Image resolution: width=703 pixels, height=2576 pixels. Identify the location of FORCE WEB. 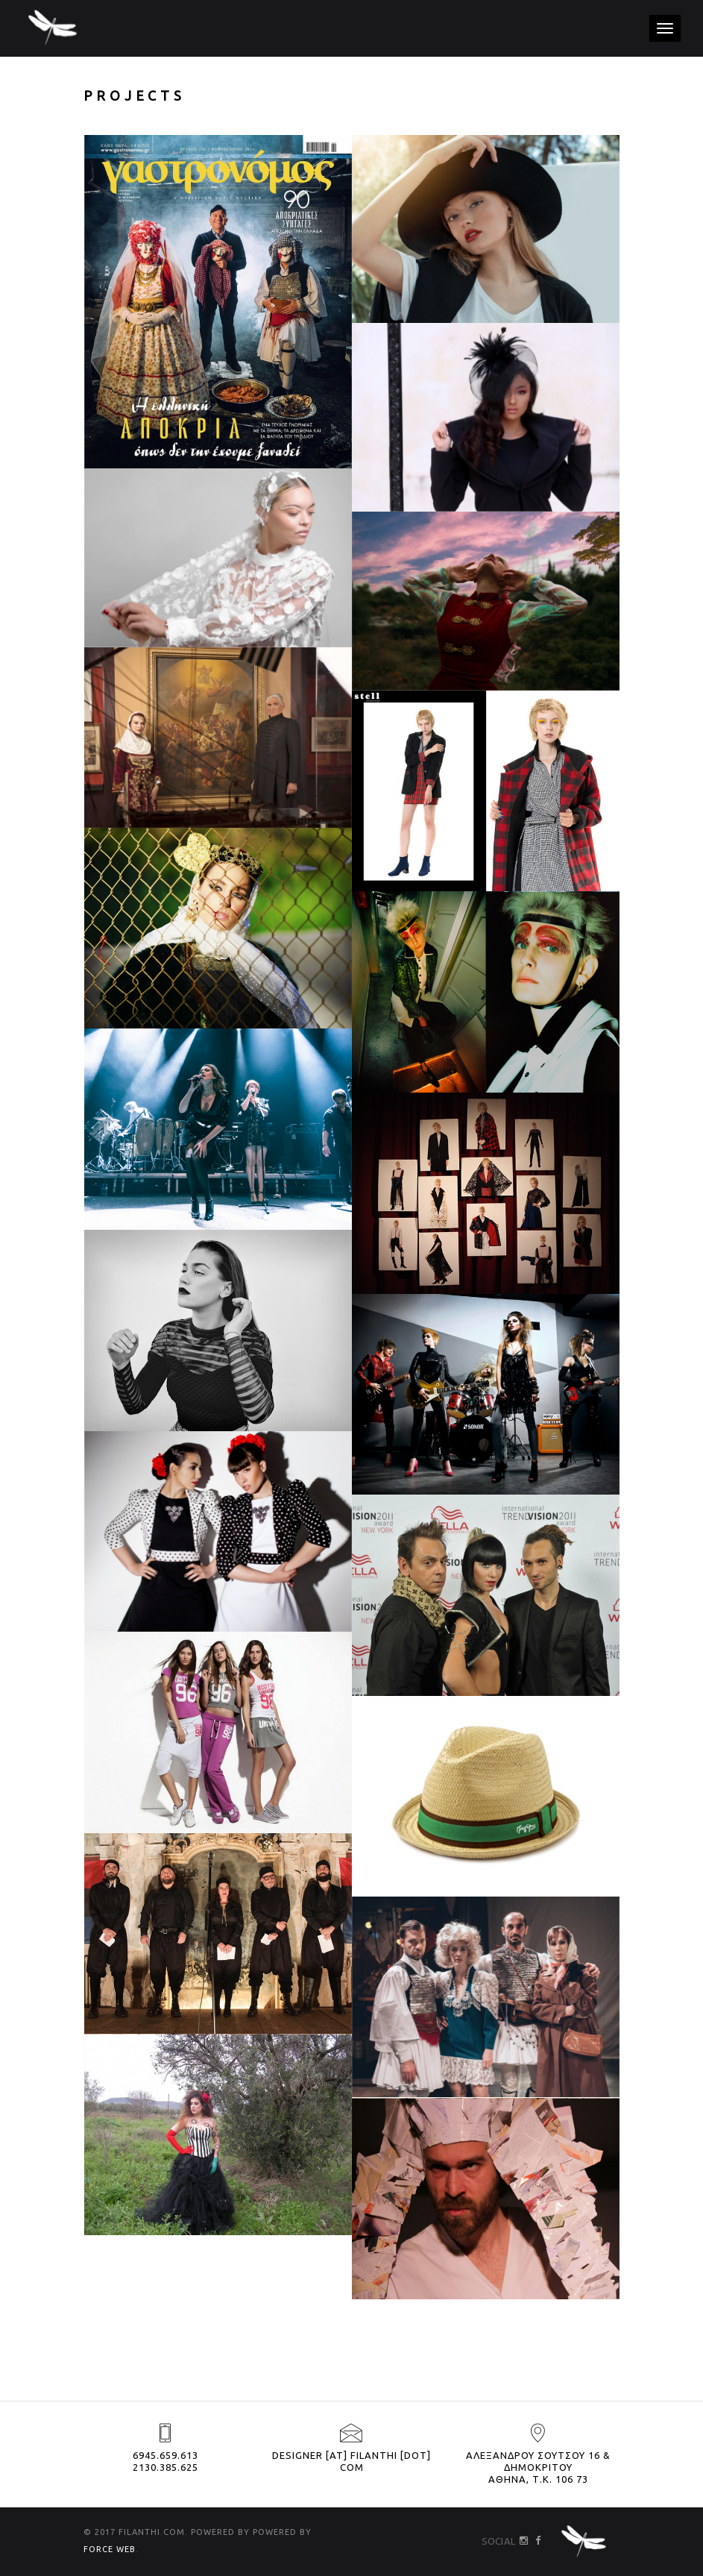
(109, 2549).